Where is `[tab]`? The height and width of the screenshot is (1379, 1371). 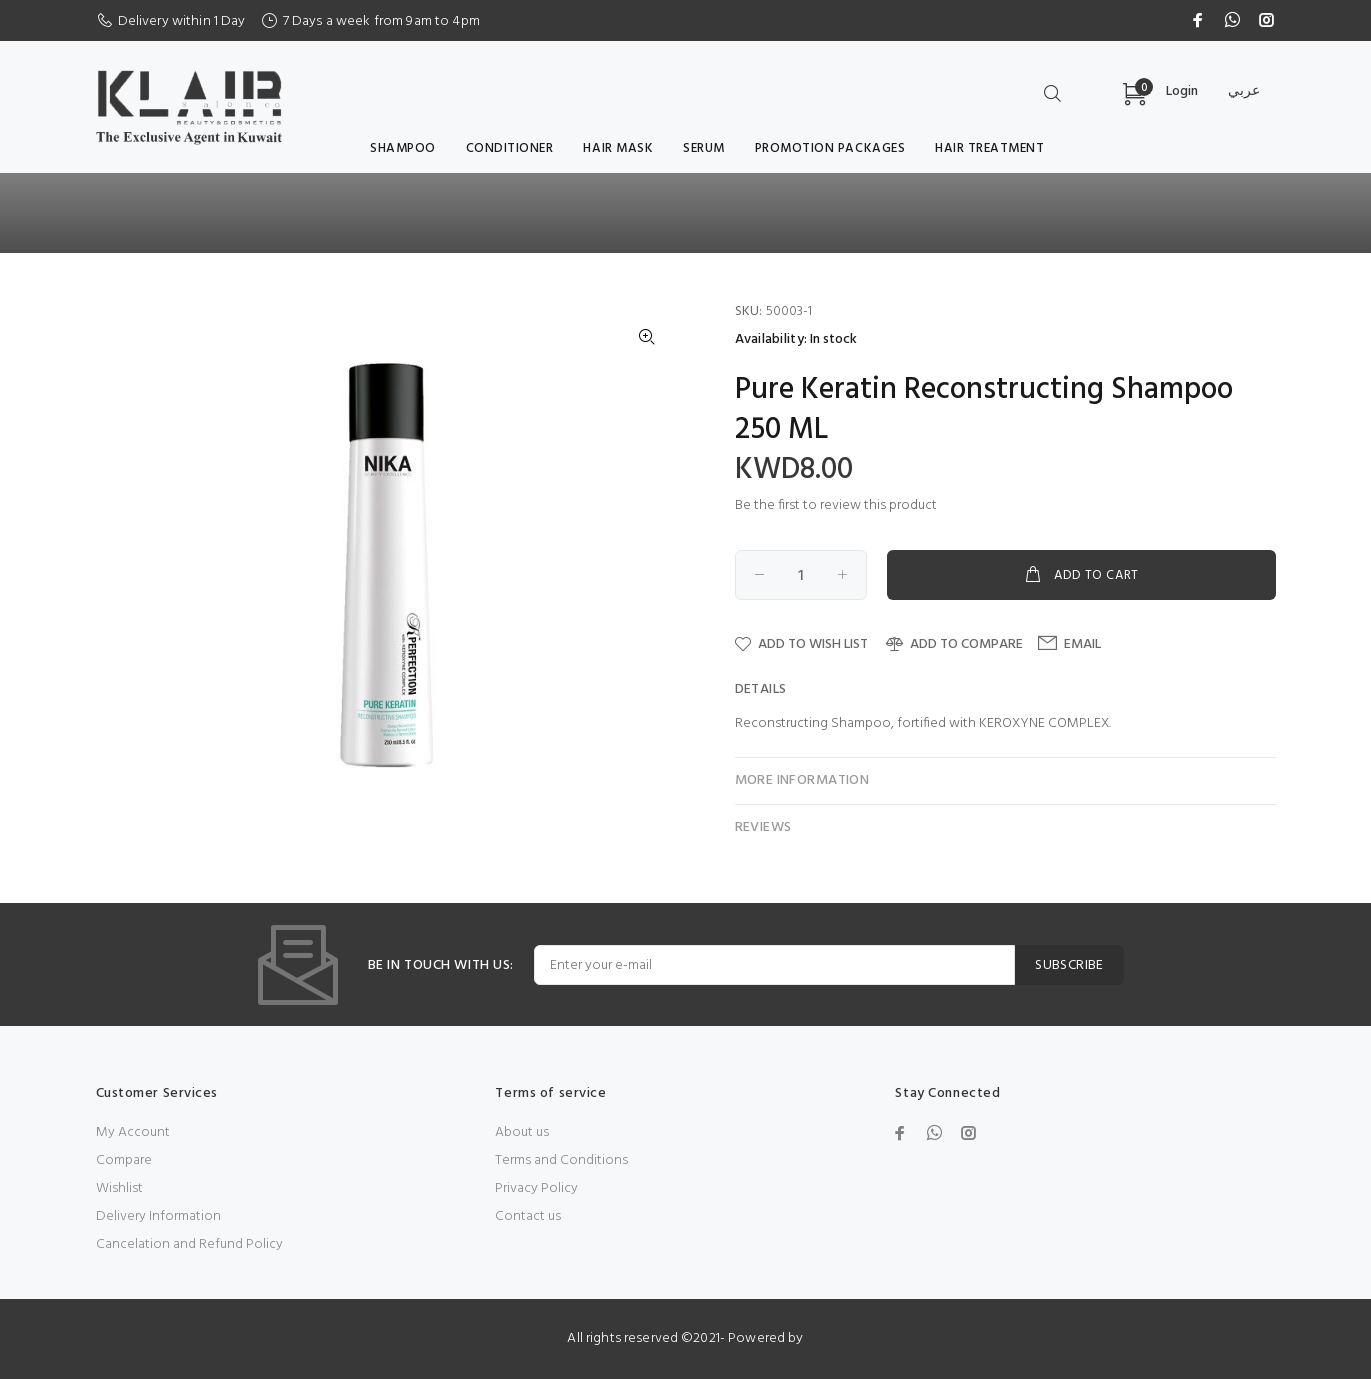
[tab] is located at coordinates (1005, 690).